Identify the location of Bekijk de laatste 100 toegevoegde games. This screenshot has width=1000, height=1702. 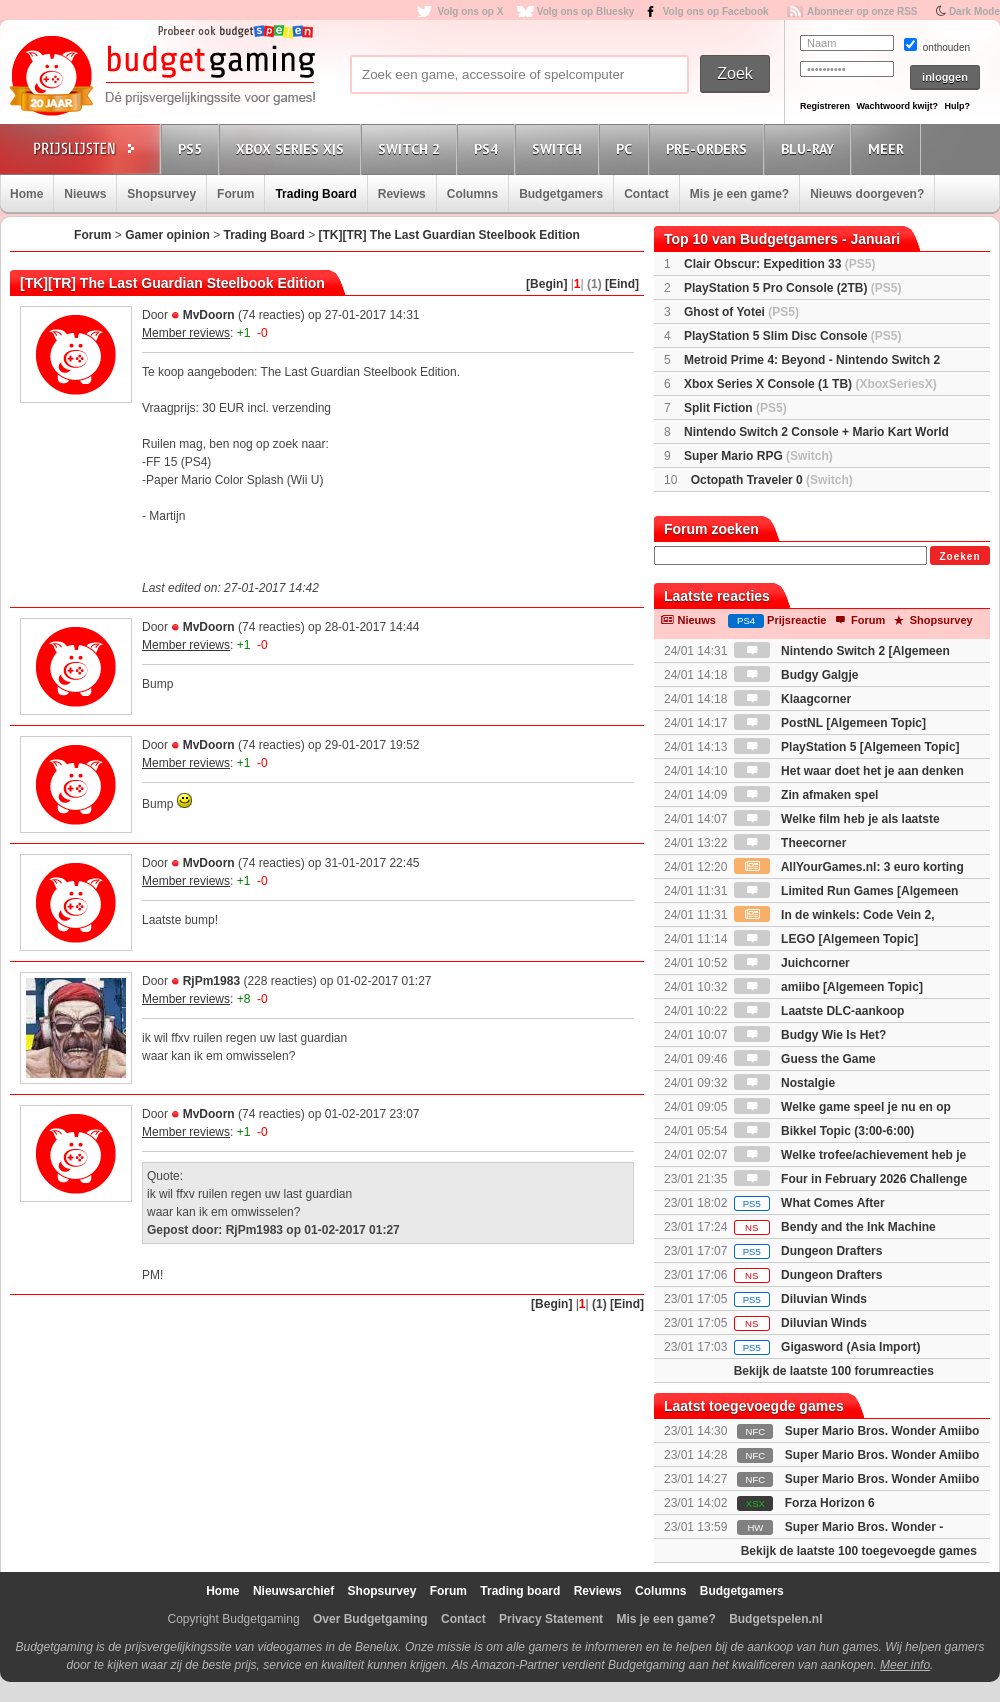
(859, 1551).